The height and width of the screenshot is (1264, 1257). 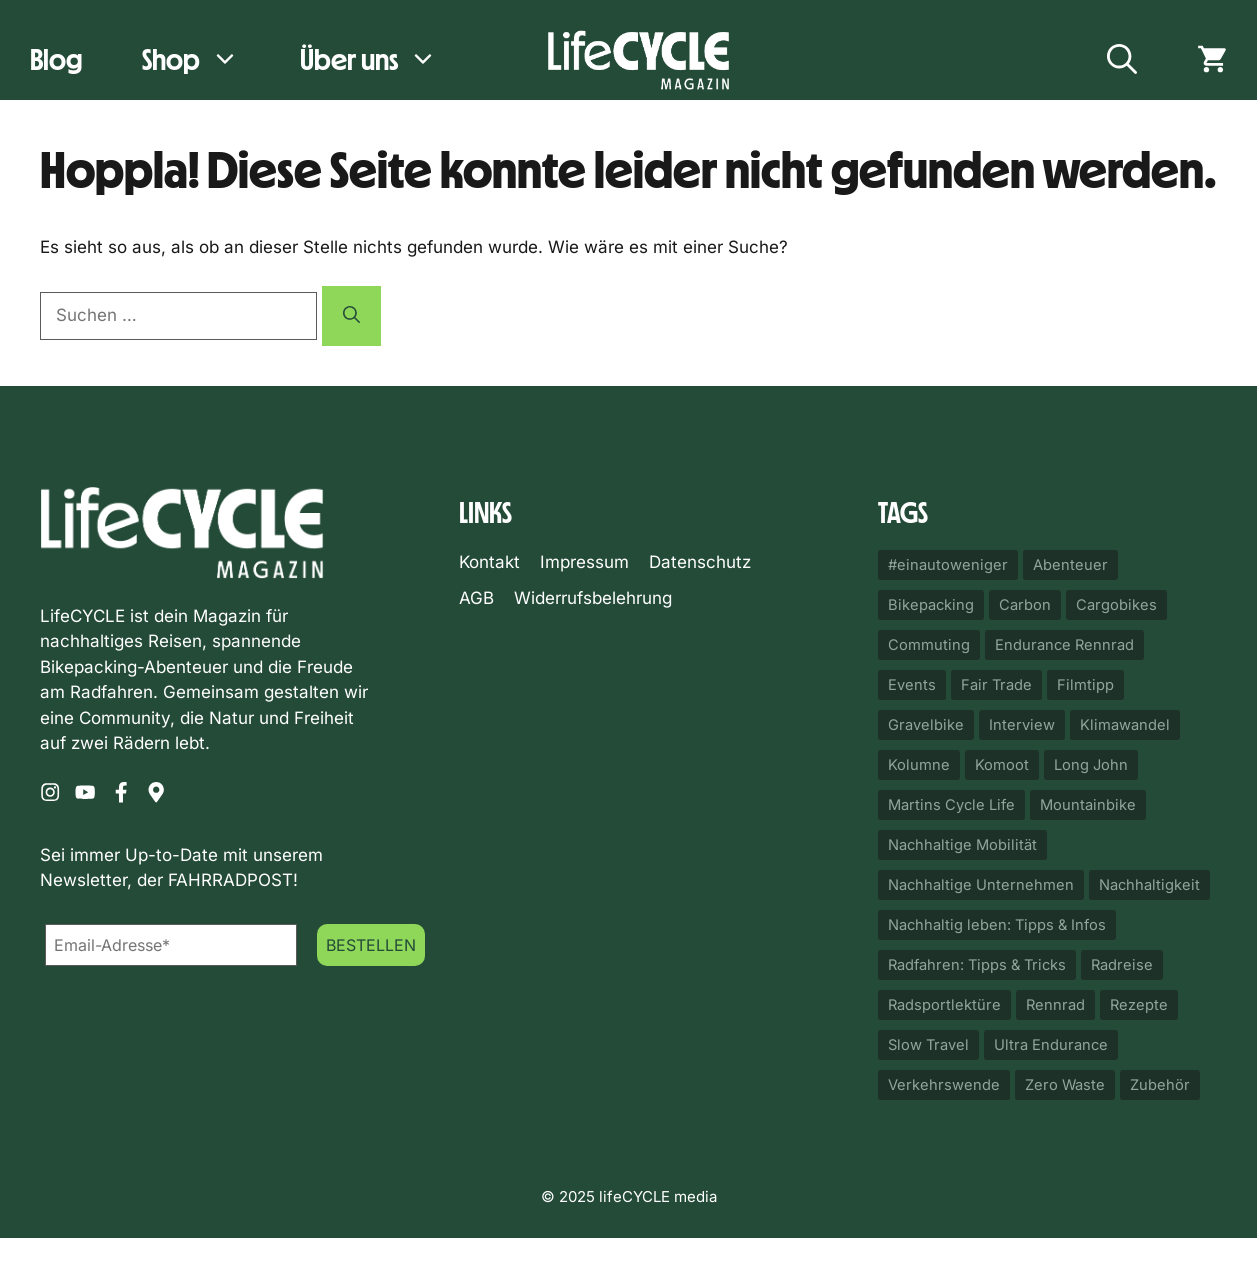 What do you see at coordinates (948, 565) in the screenshot?
I see `#einautoweniger [#einautoweniger (52 Einträge)]` at bounding box center [948, 565].